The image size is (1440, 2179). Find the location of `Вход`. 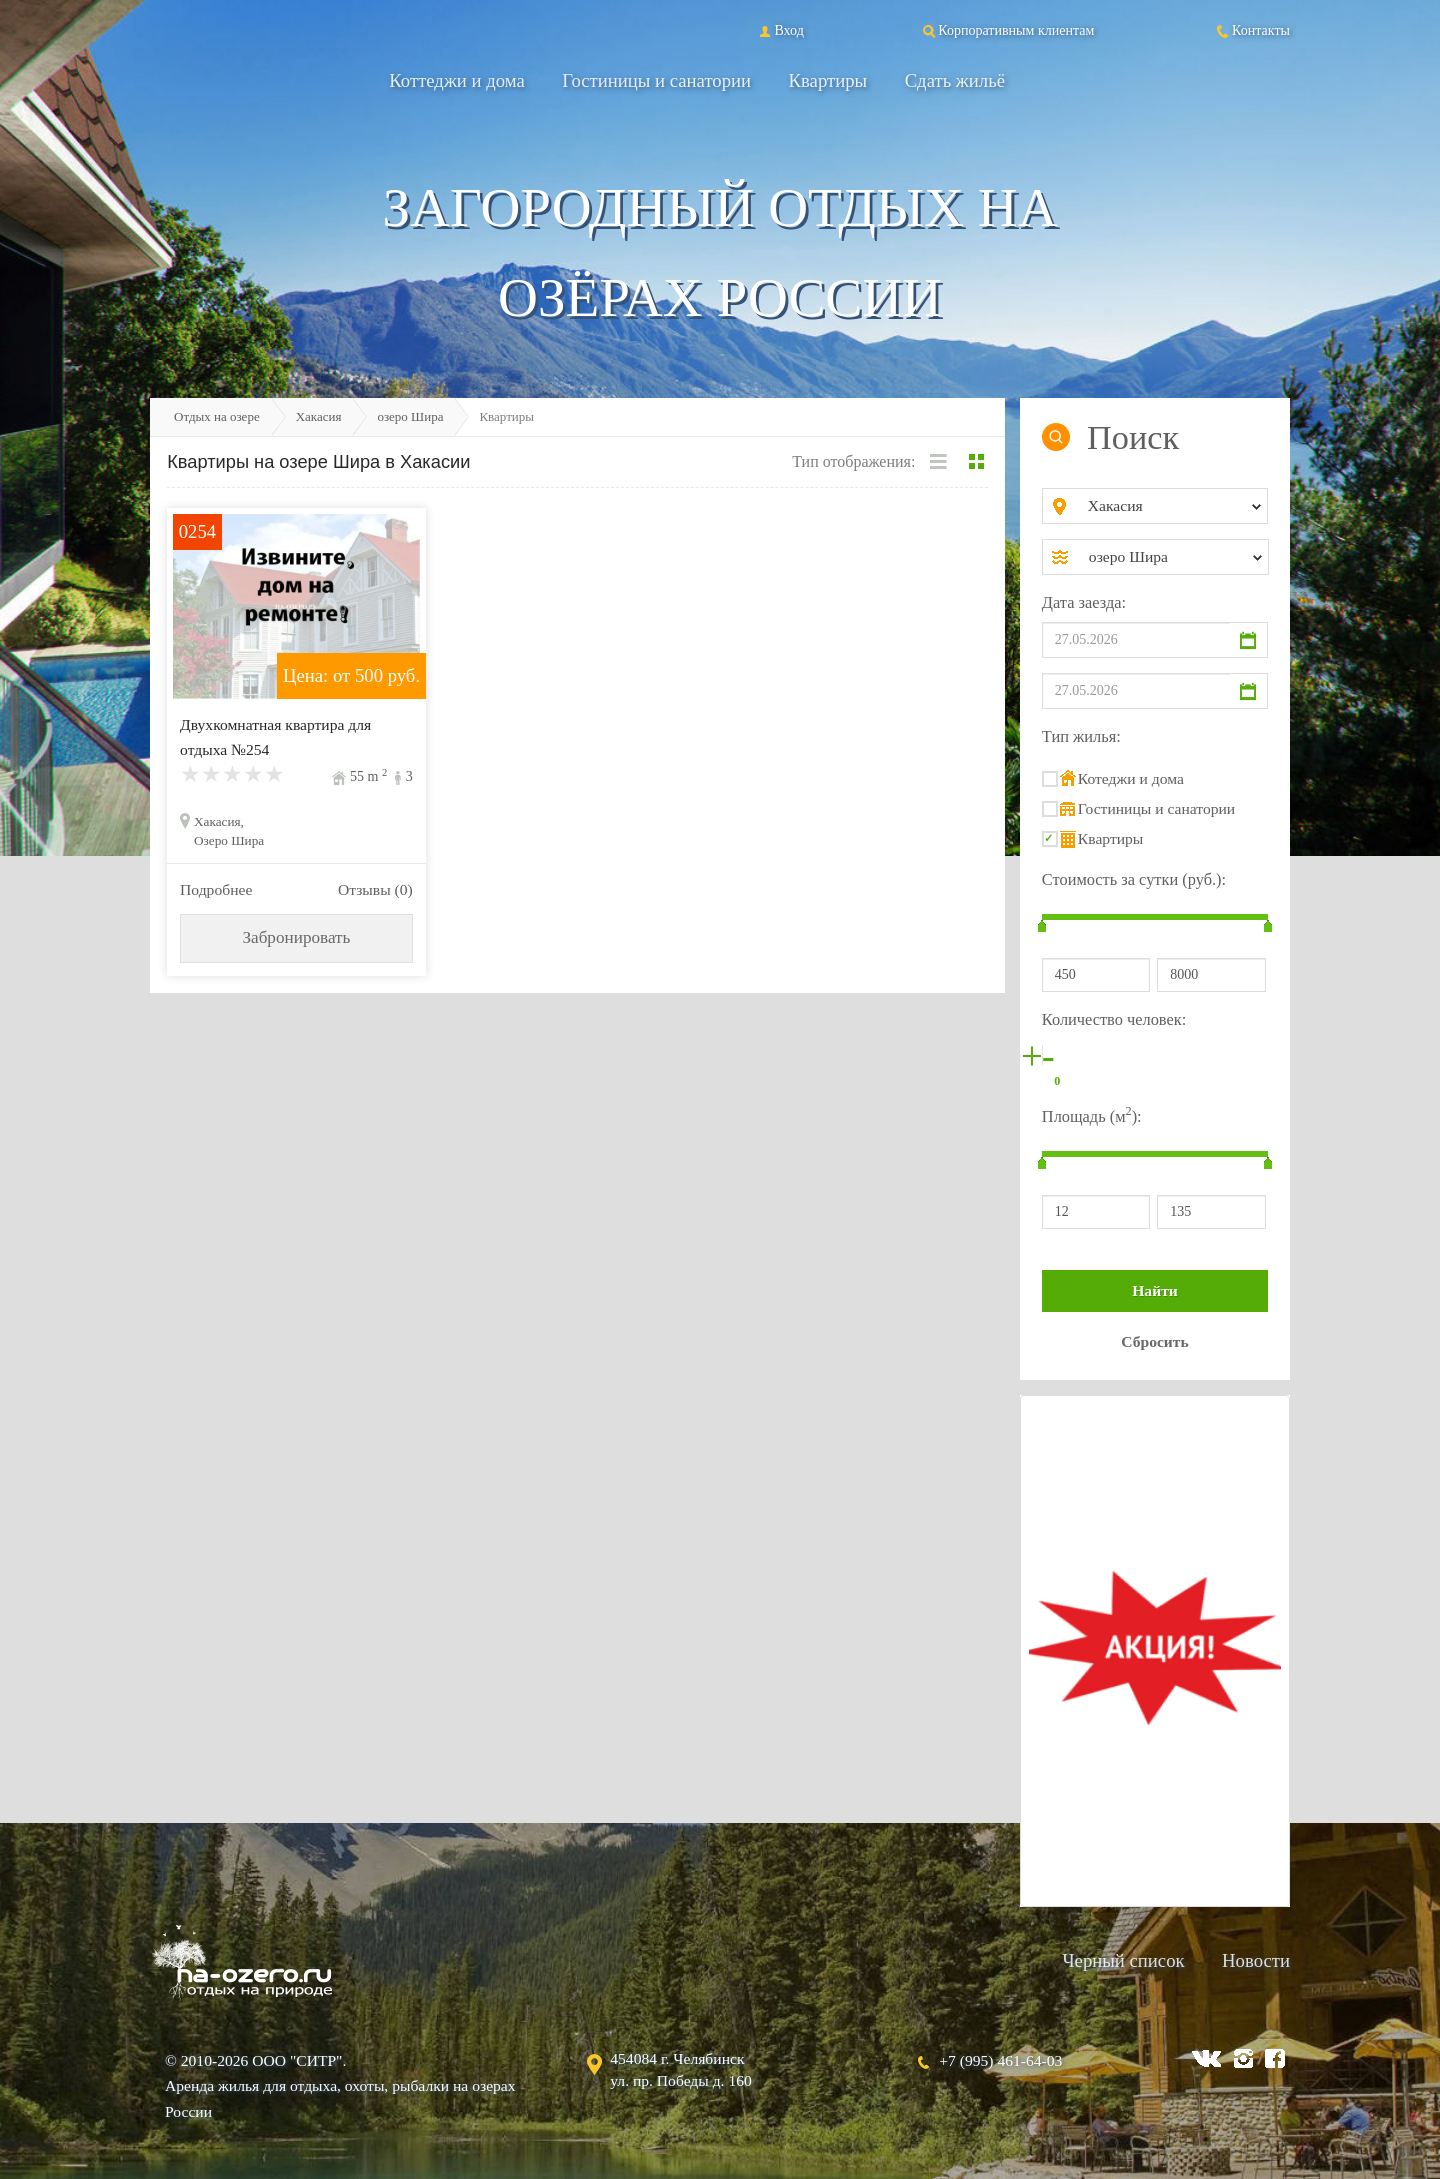

Вход is located at coordinates (779, 30).